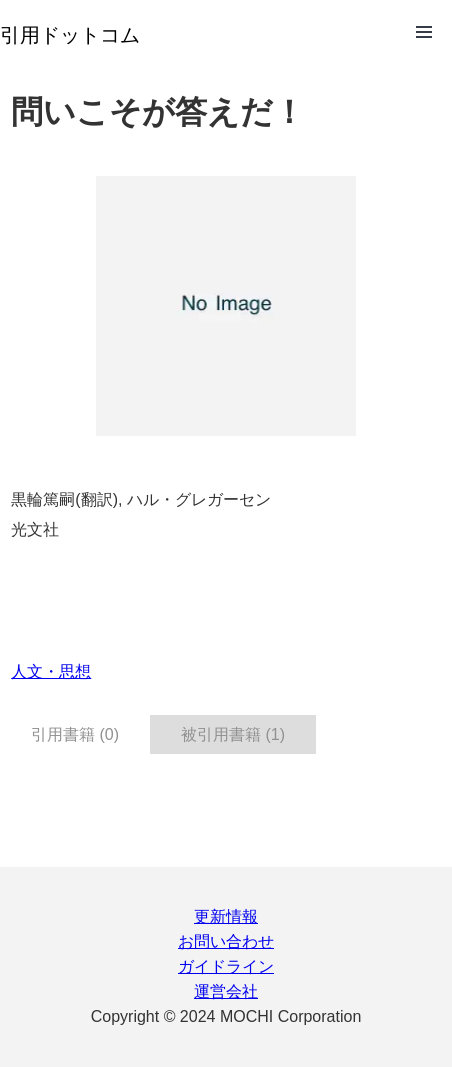 The image size is (452, 1067). What do you see at coordinates (226, 916) in the screenshot?
I see `更新情報` at bounding box center [226, 916].